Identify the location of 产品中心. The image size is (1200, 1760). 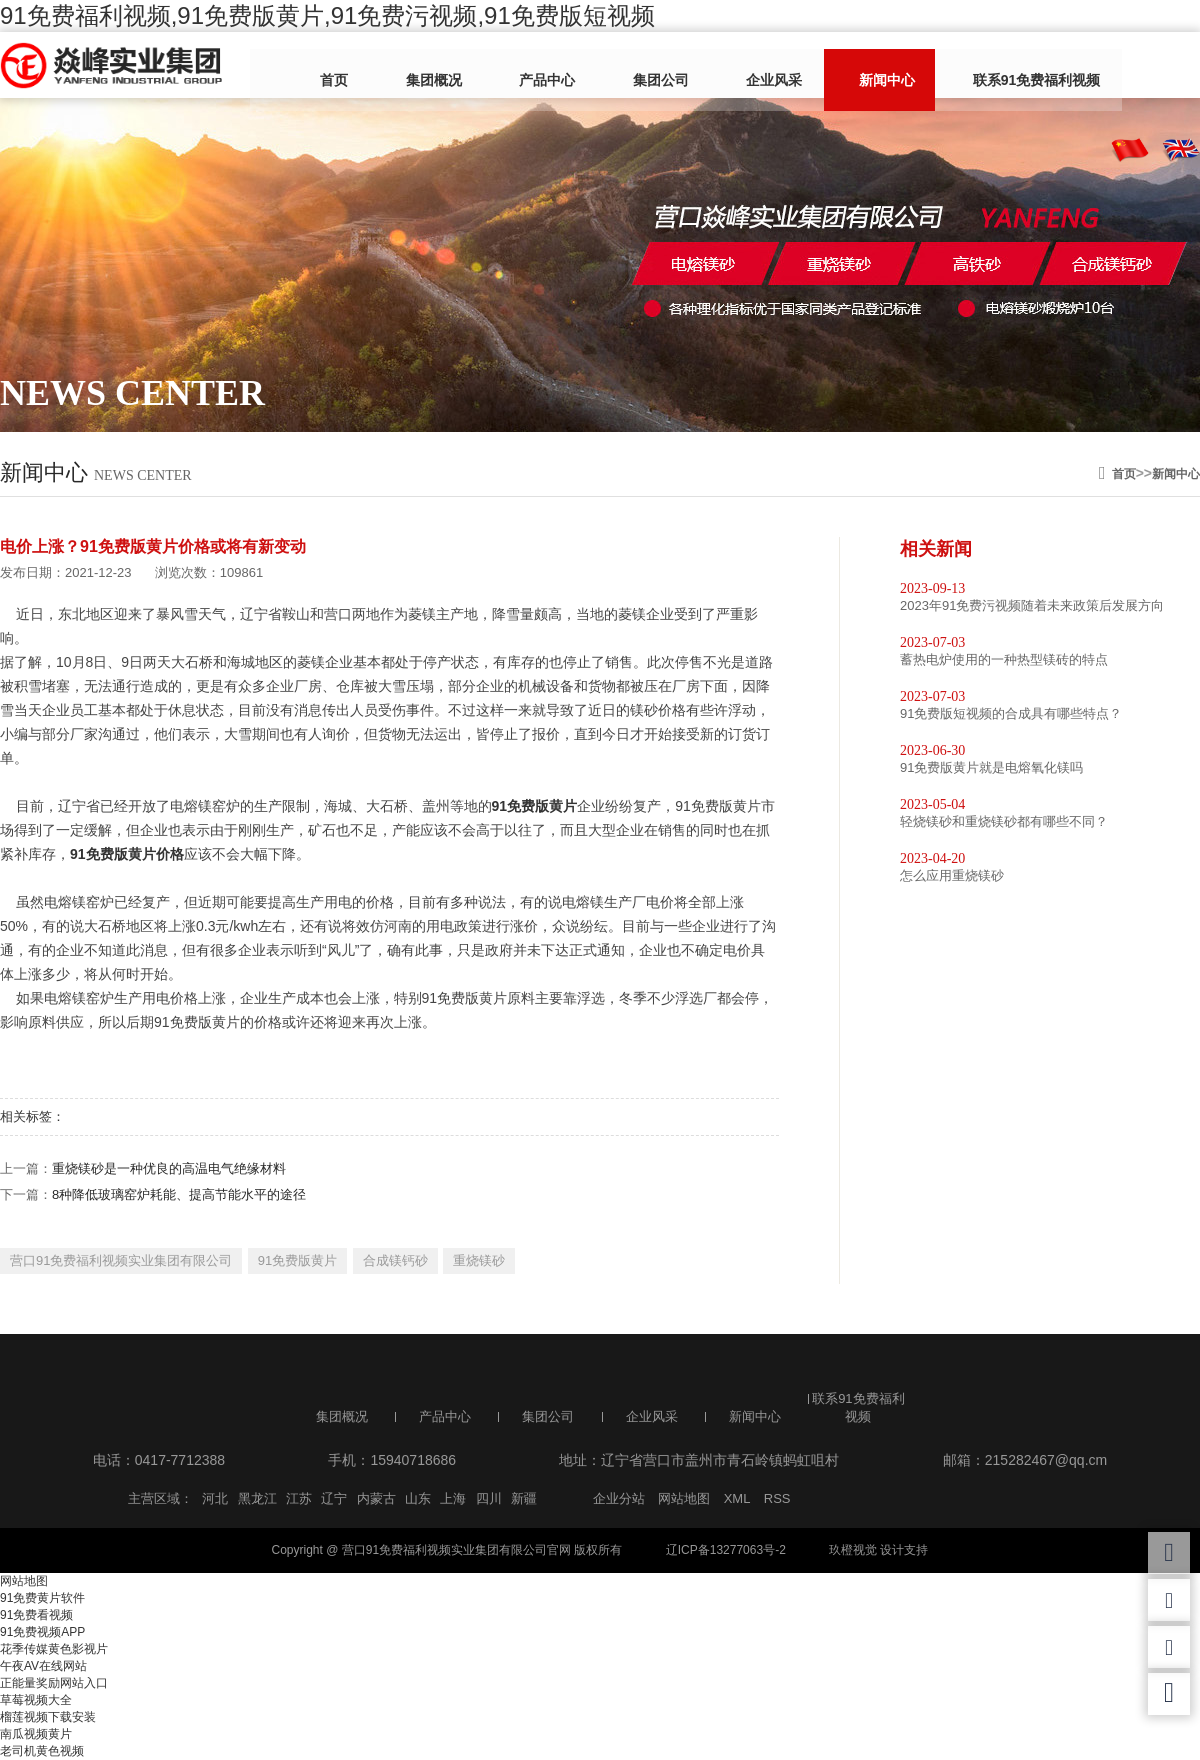
(529, 67).